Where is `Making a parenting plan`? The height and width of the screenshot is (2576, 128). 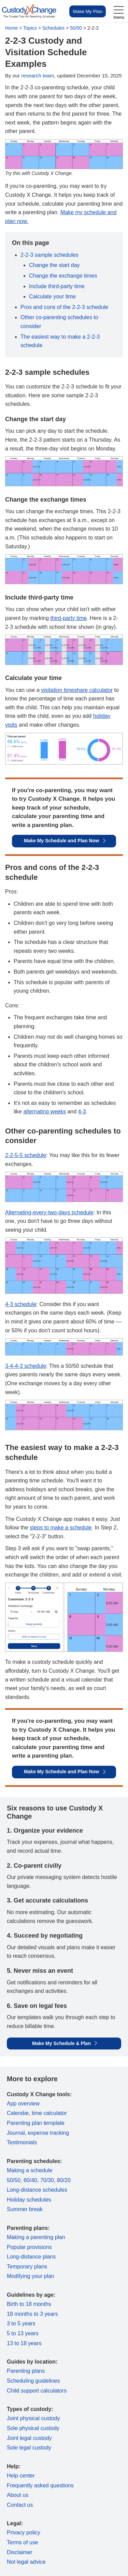
Making a parenting plan is located at coordinates (36, 2237).